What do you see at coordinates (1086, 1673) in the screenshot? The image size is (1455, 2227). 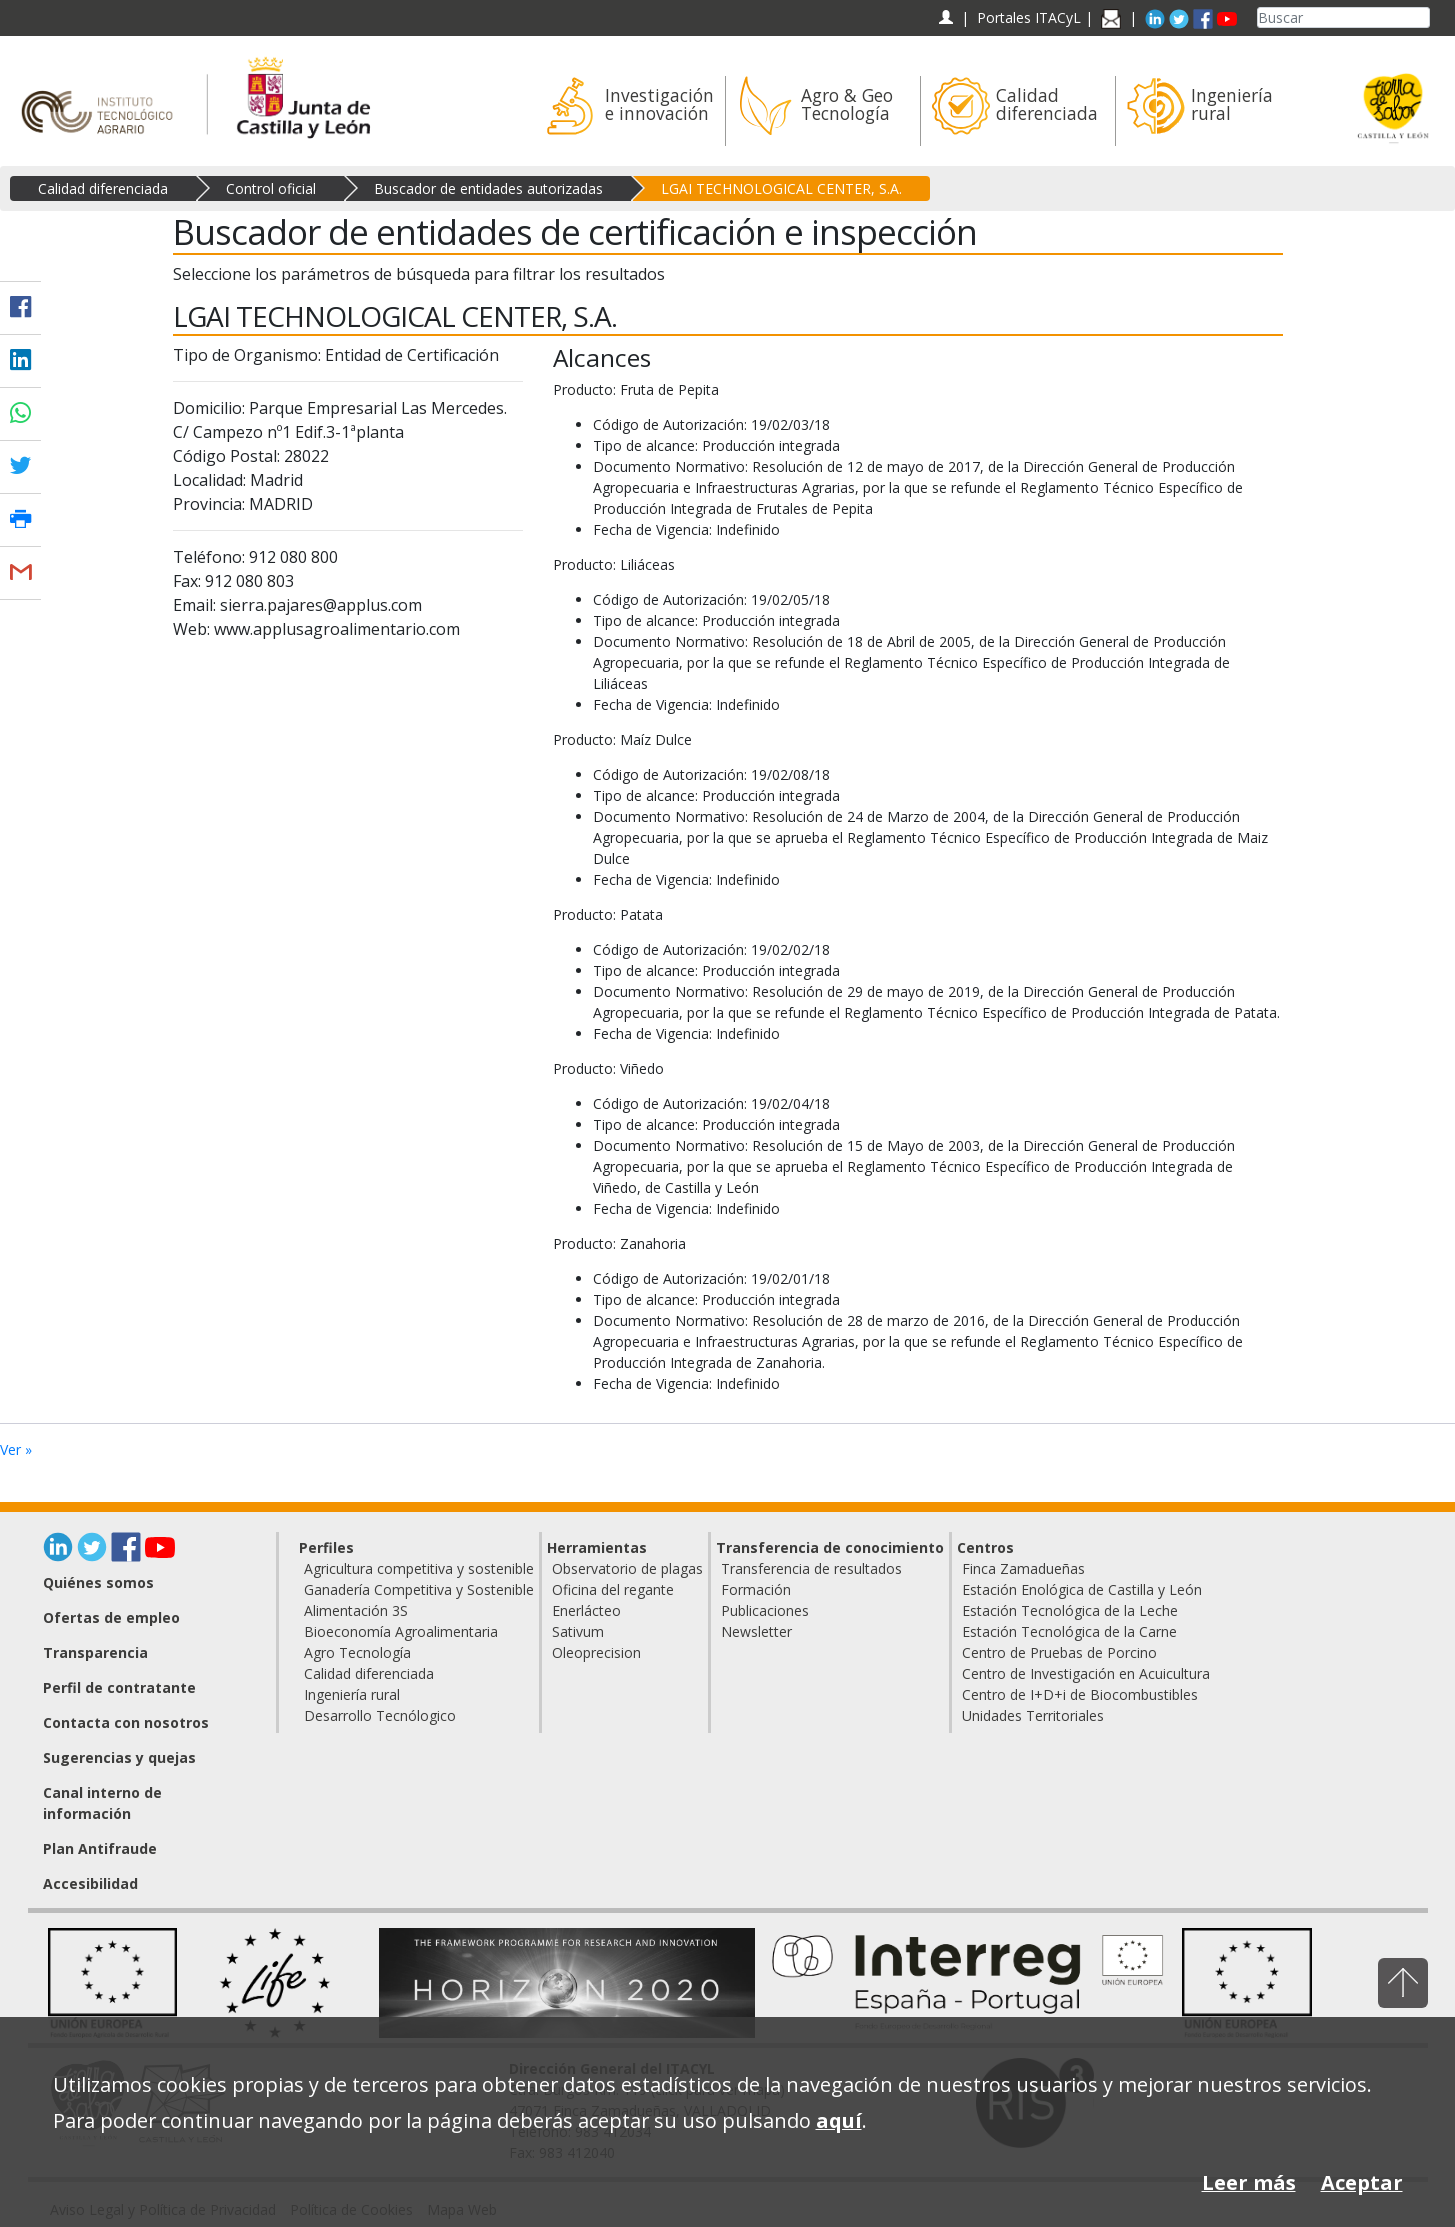 I see `Centro de Investigación en Acuicultura` at bounding box center [1086, 1673].